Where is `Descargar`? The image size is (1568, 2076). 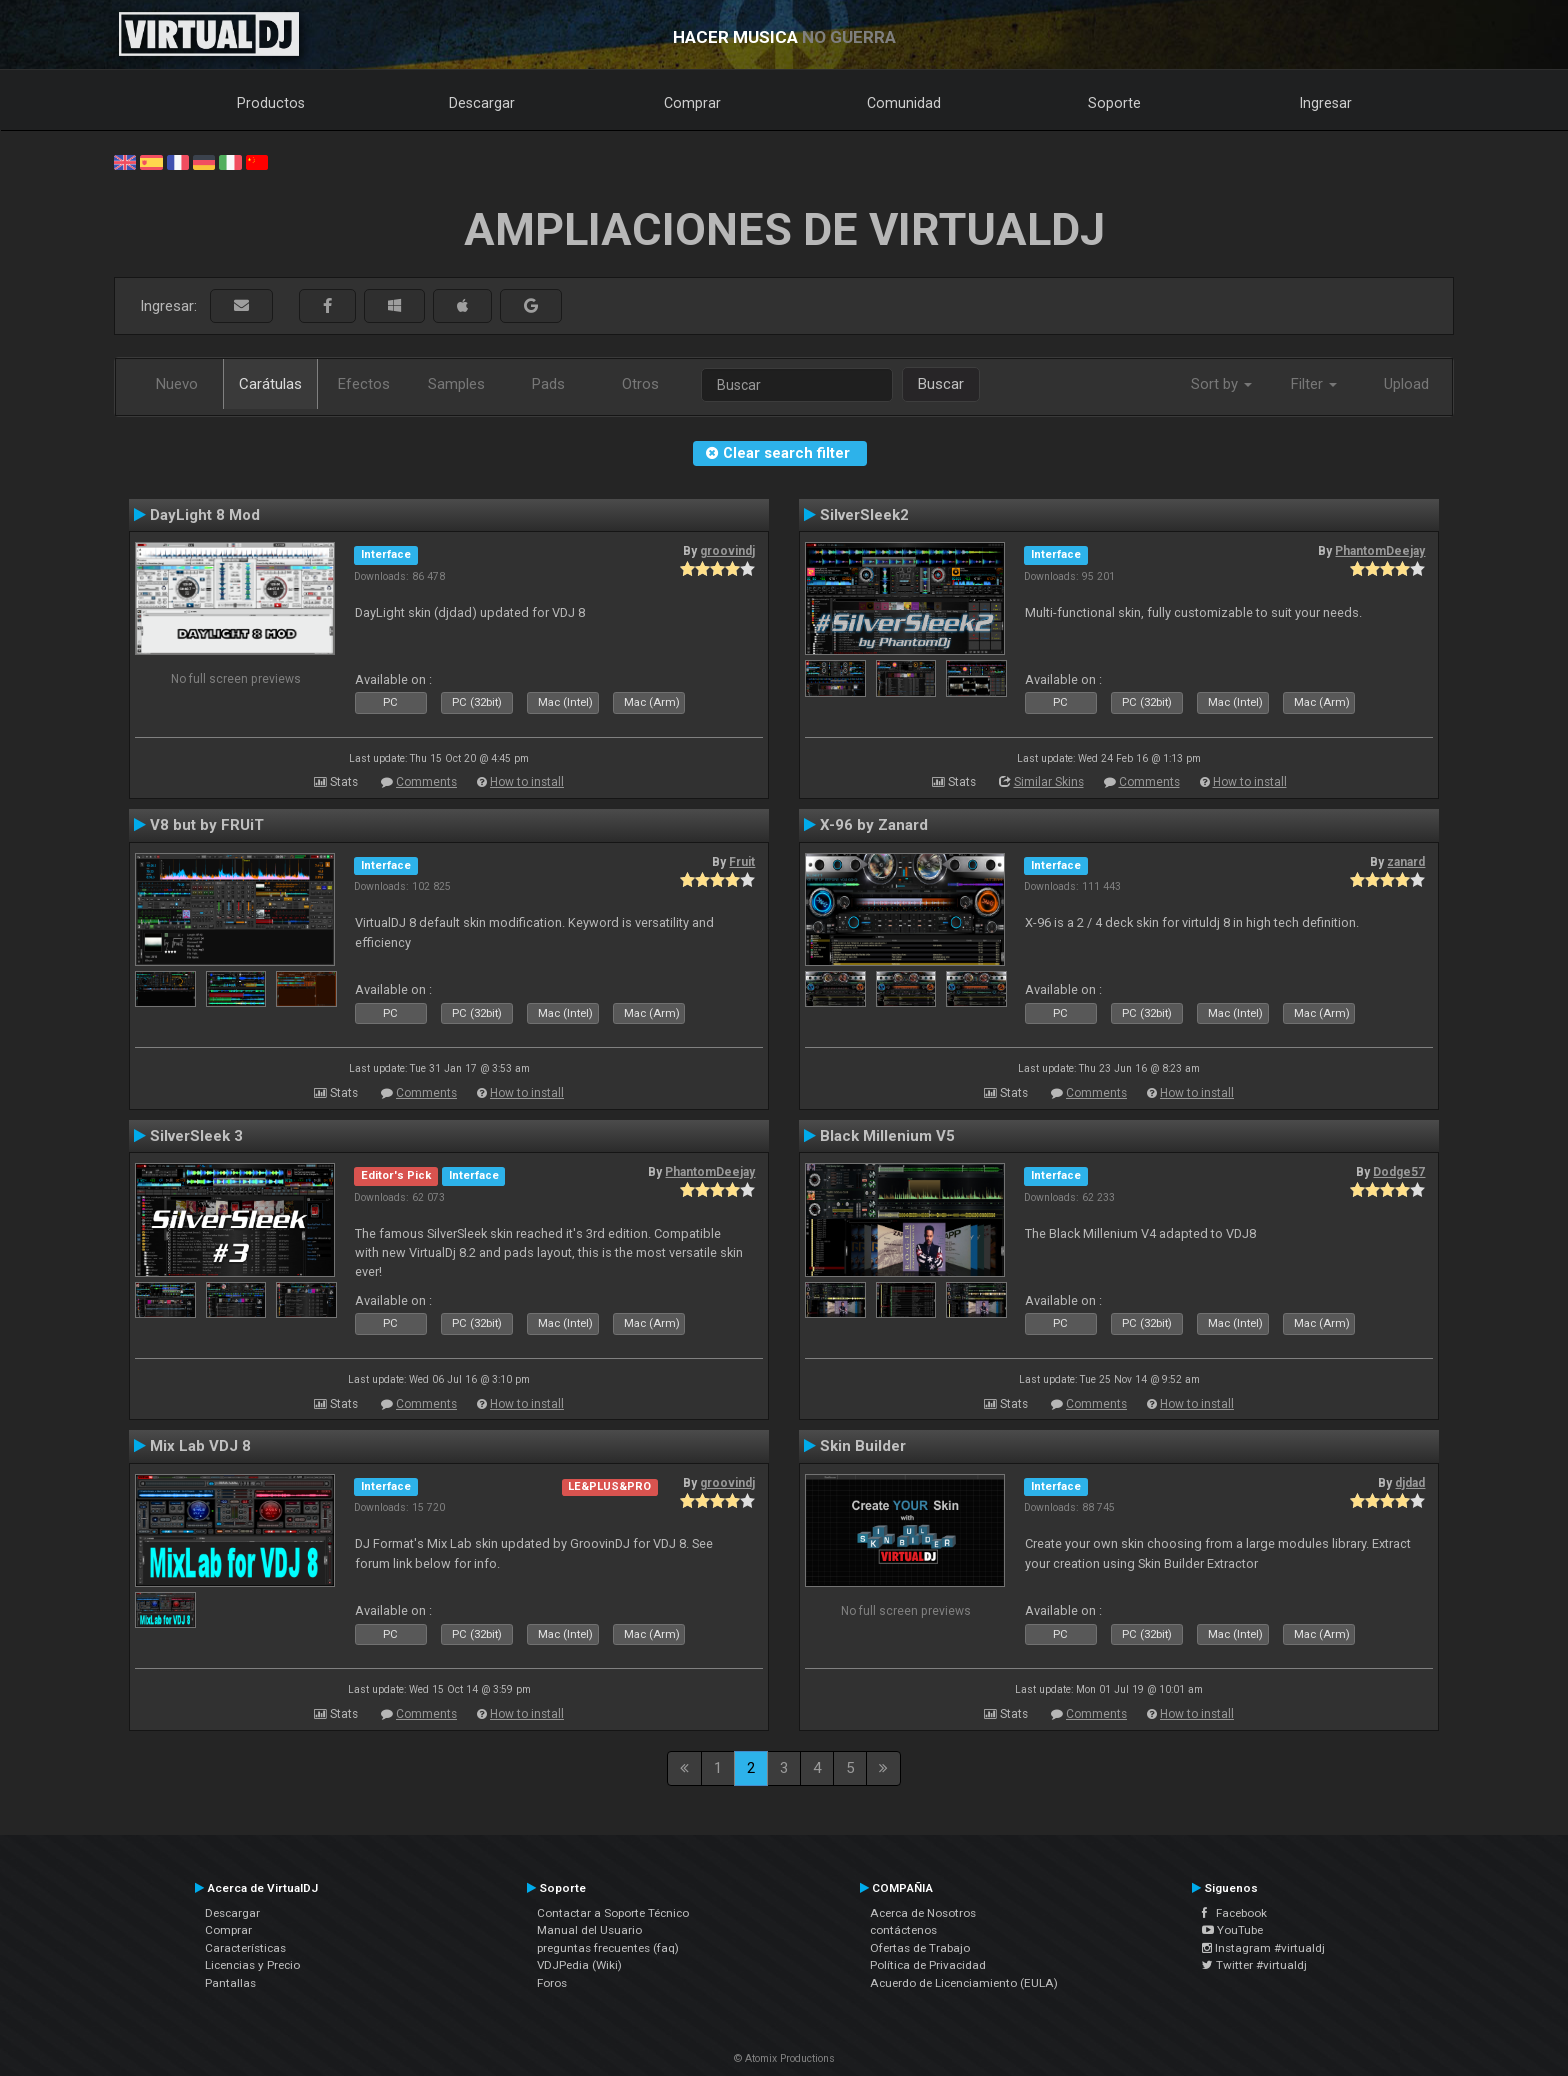 Descargar is located at coordinates (482, 103).